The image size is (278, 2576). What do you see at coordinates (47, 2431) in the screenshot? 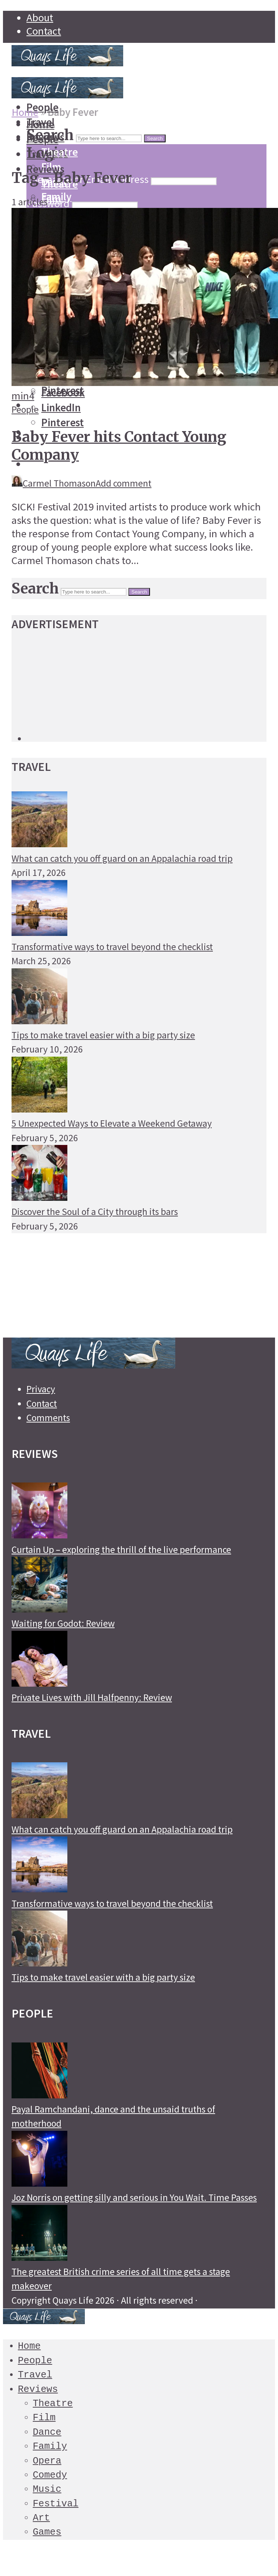
I see `Dance` at bounding box center [47, 2431].